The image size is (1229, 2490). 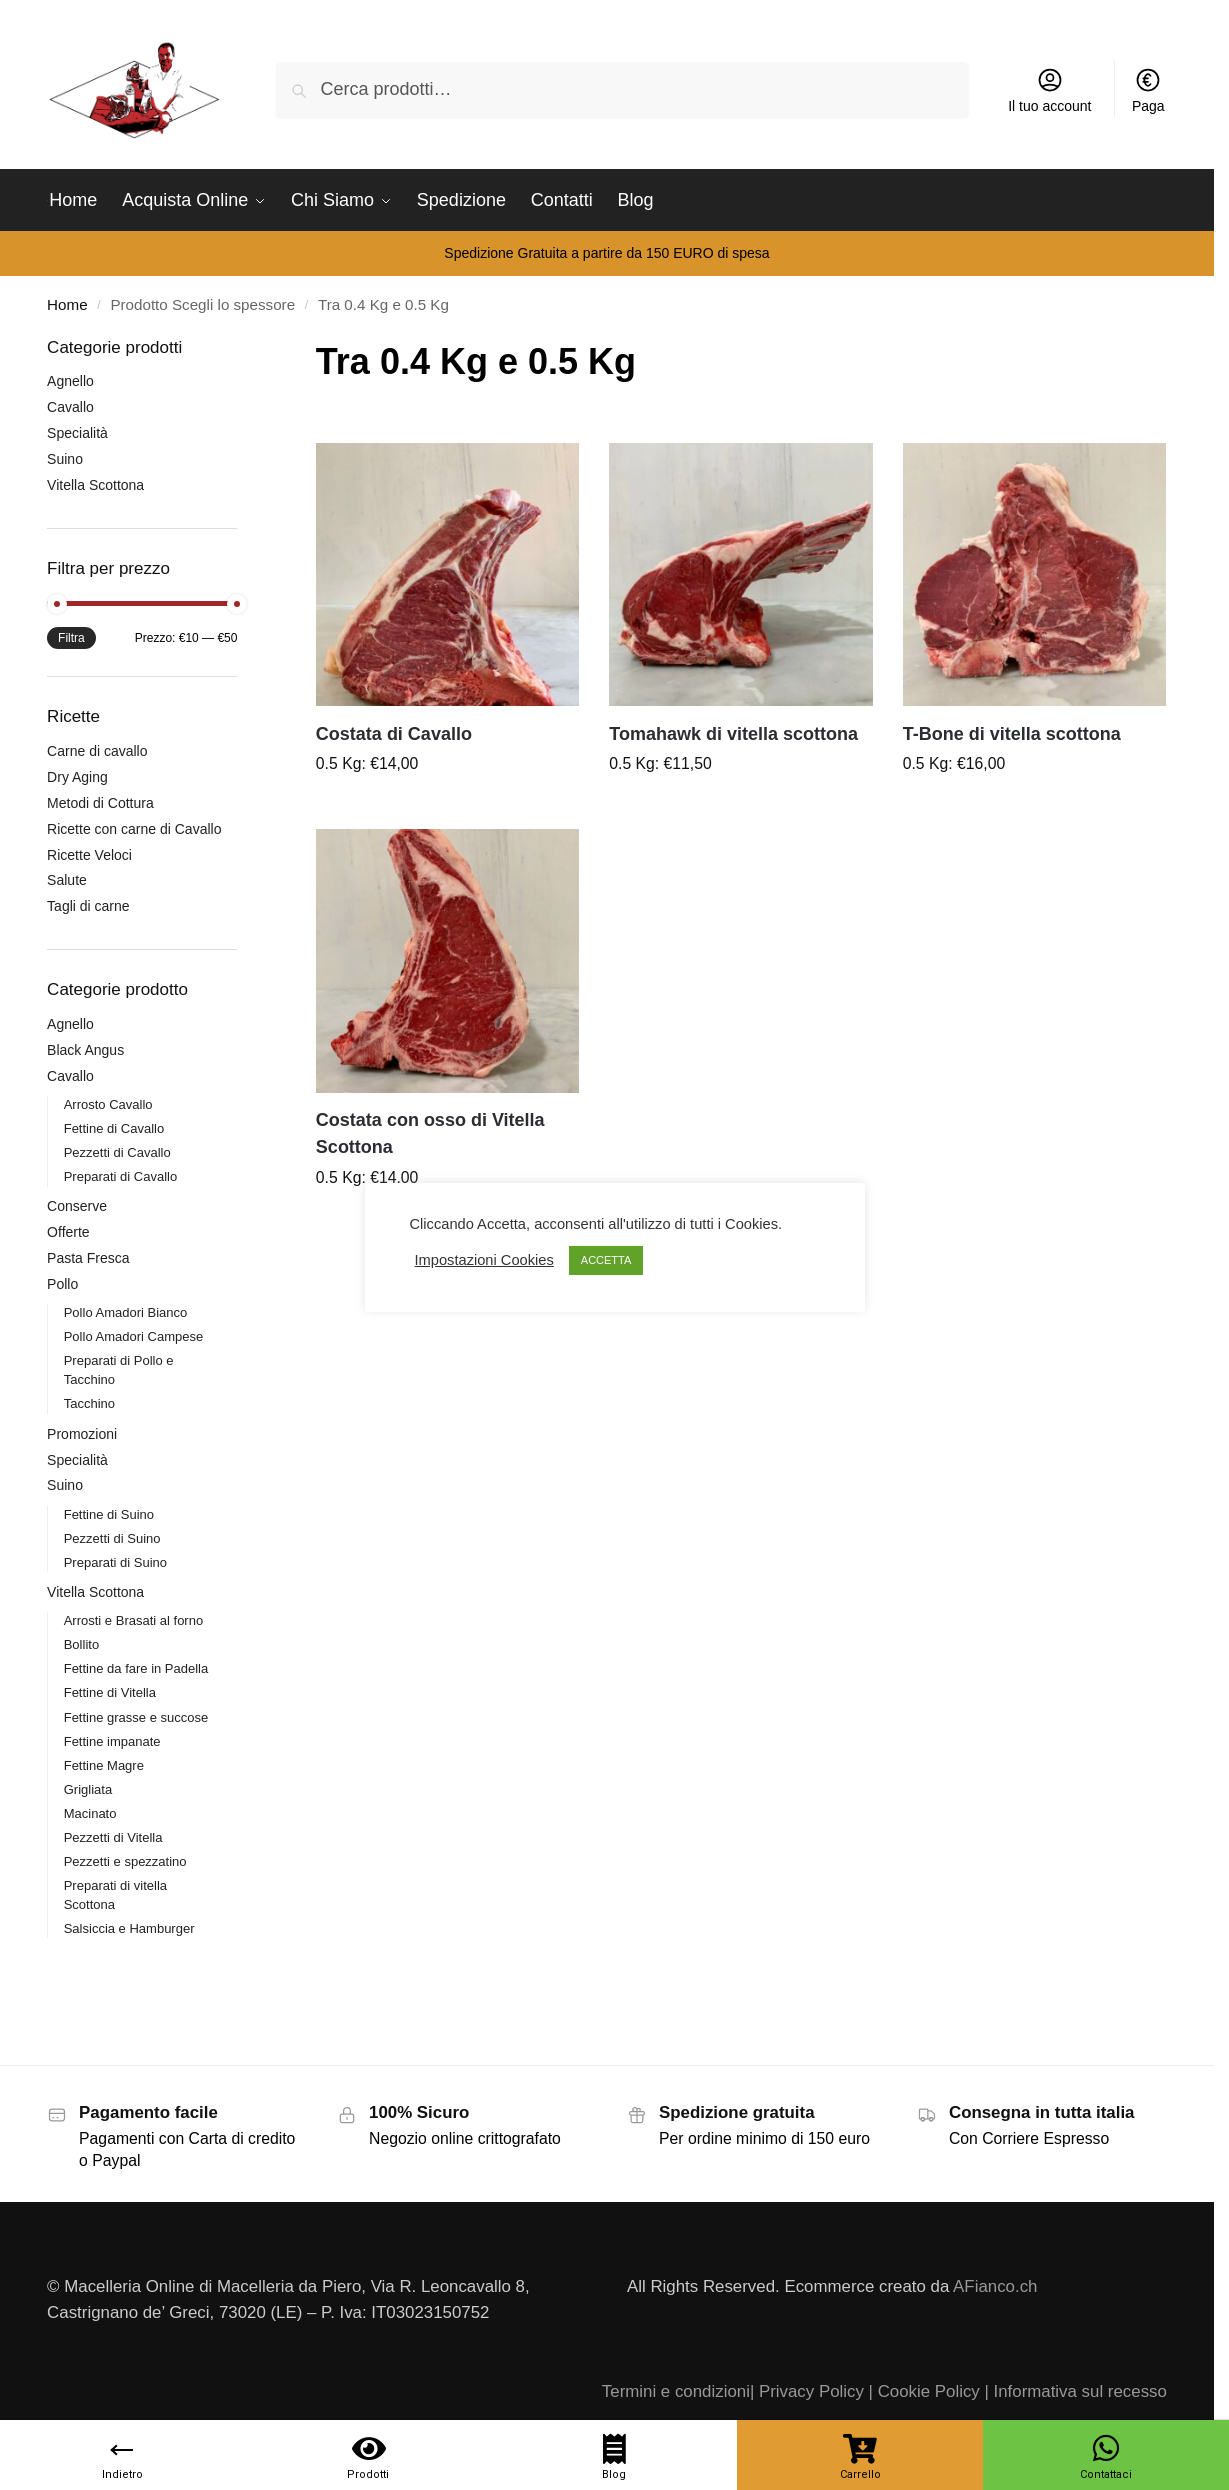 I want to click on | Cookie Policy, so click(x=924, y=2391).